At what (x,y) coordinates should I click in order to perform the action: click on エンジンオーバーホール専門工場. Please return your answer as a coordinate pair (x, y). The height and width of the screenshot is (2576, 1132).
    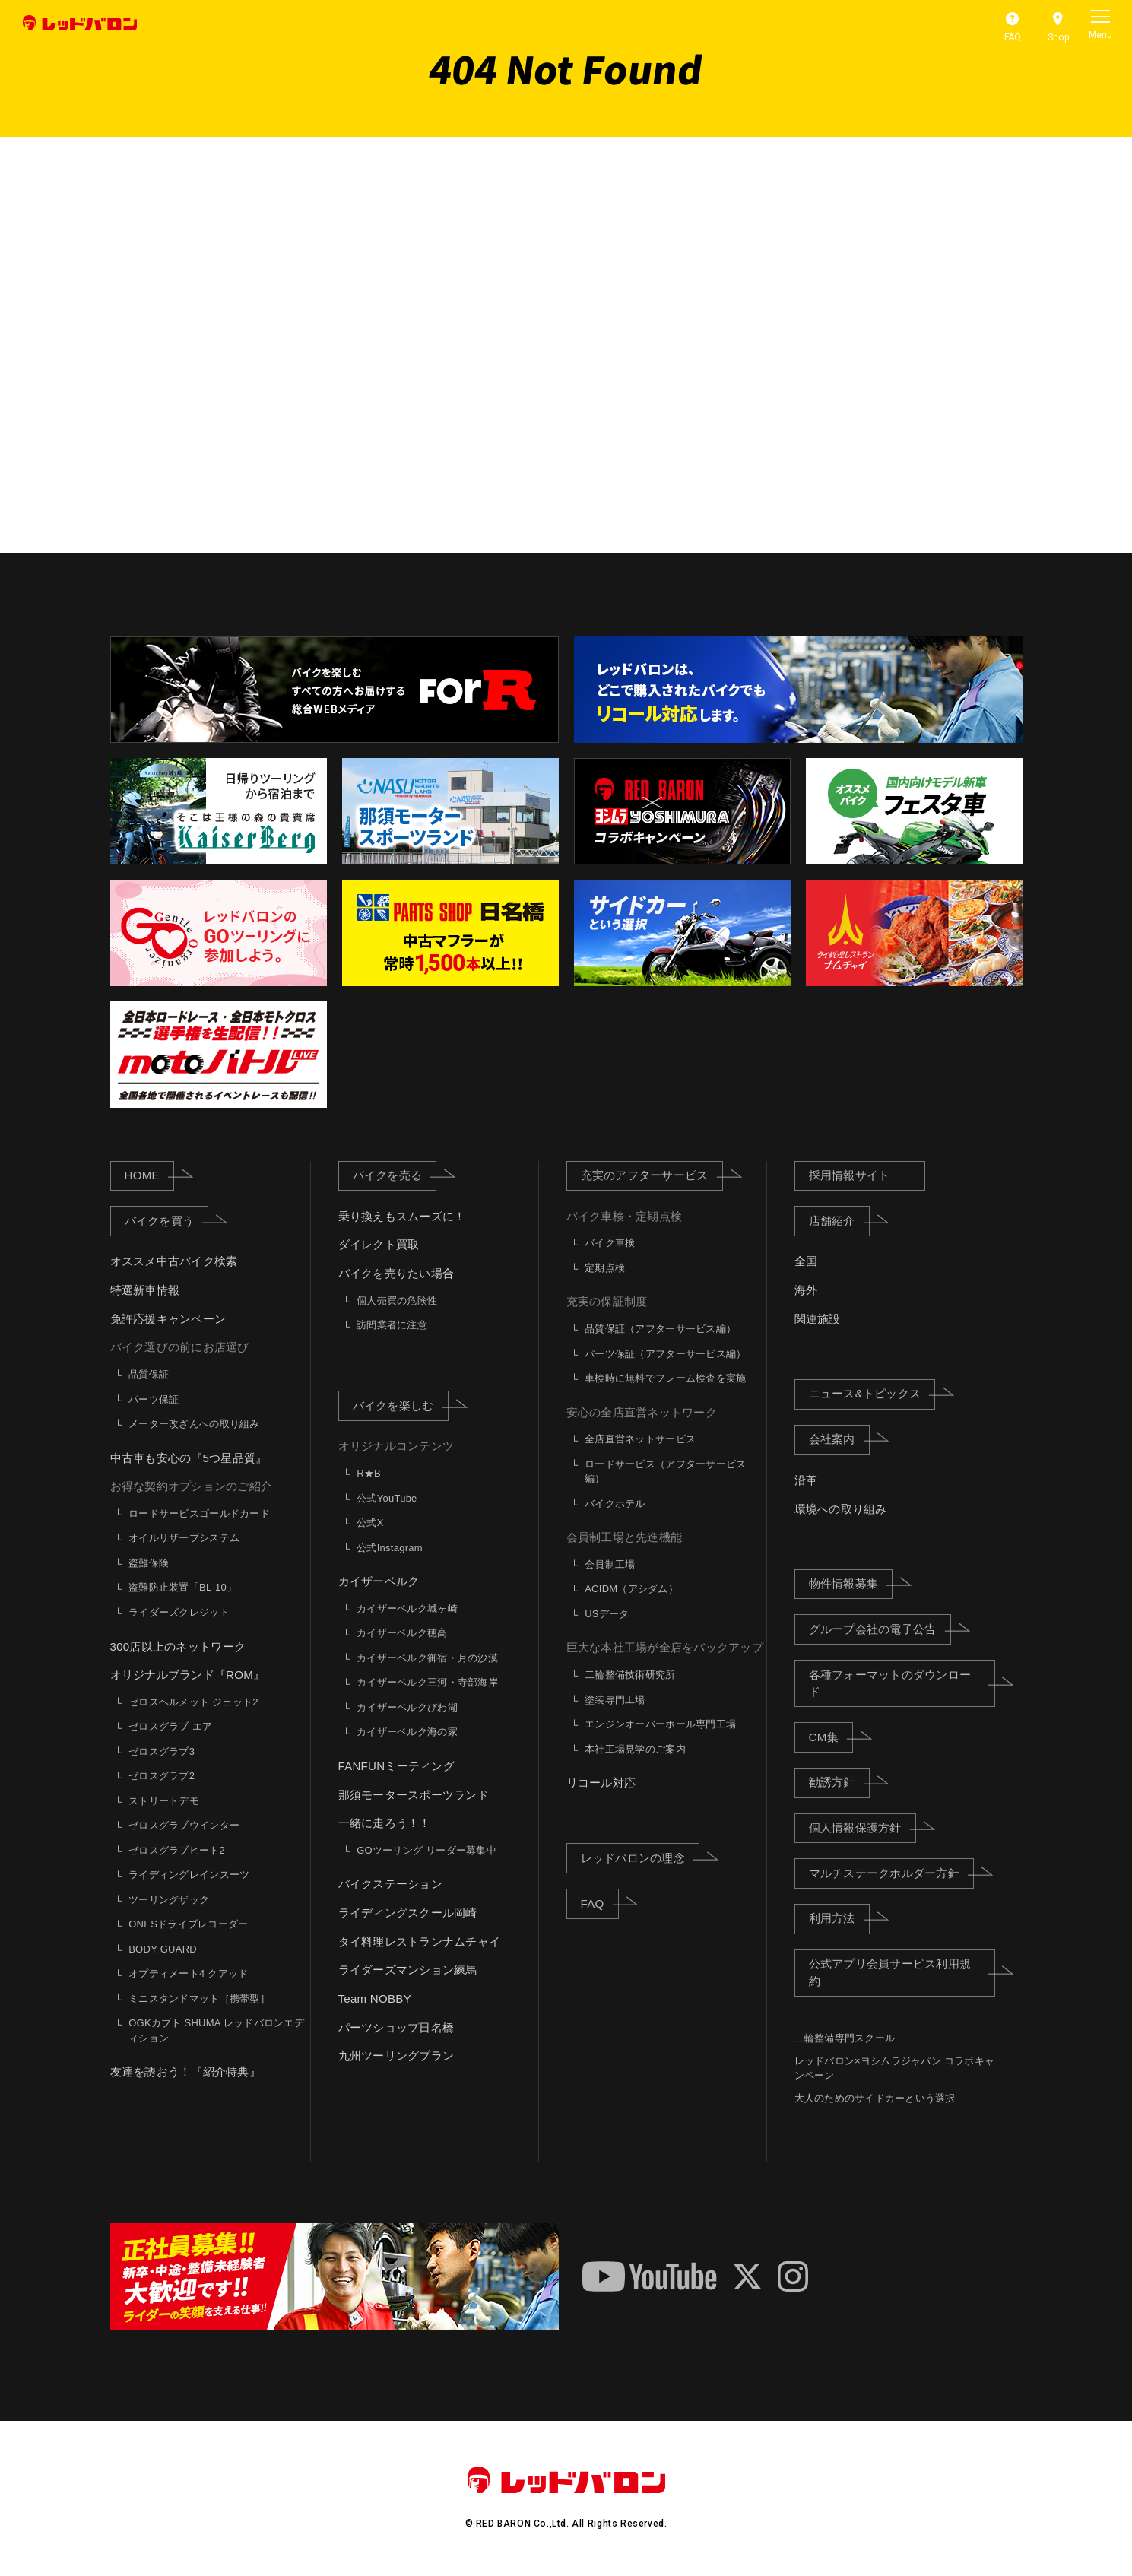
    Looking at the image, I should click on (660, 1724).